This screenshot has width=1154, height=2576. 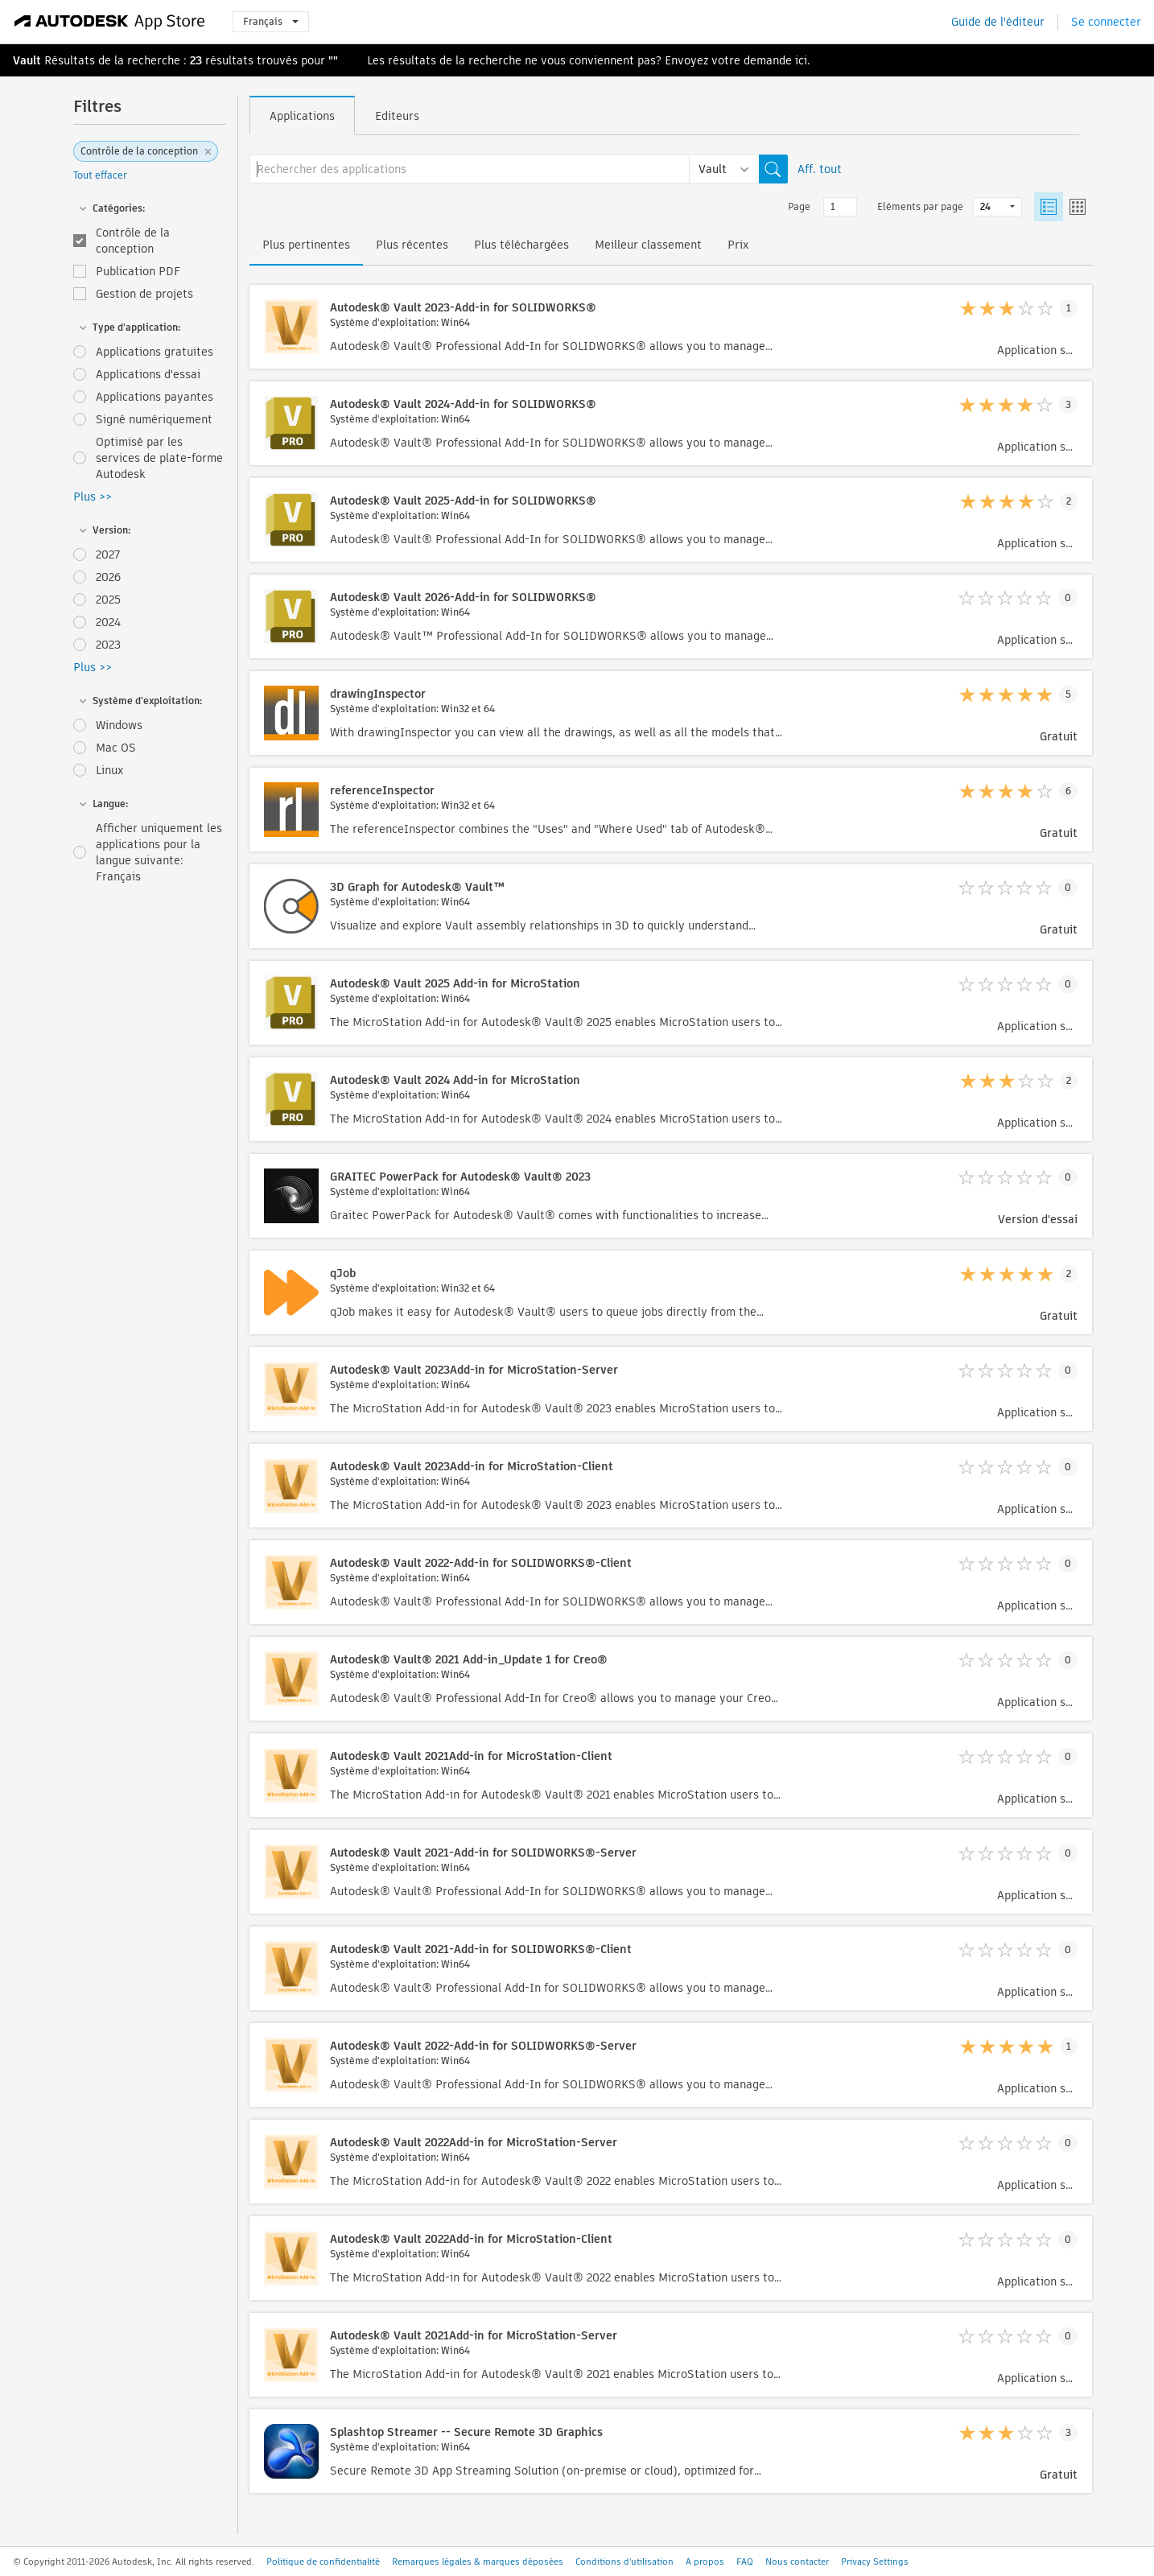 I want to click on Nous contacter, so click(x=797, y=2561).